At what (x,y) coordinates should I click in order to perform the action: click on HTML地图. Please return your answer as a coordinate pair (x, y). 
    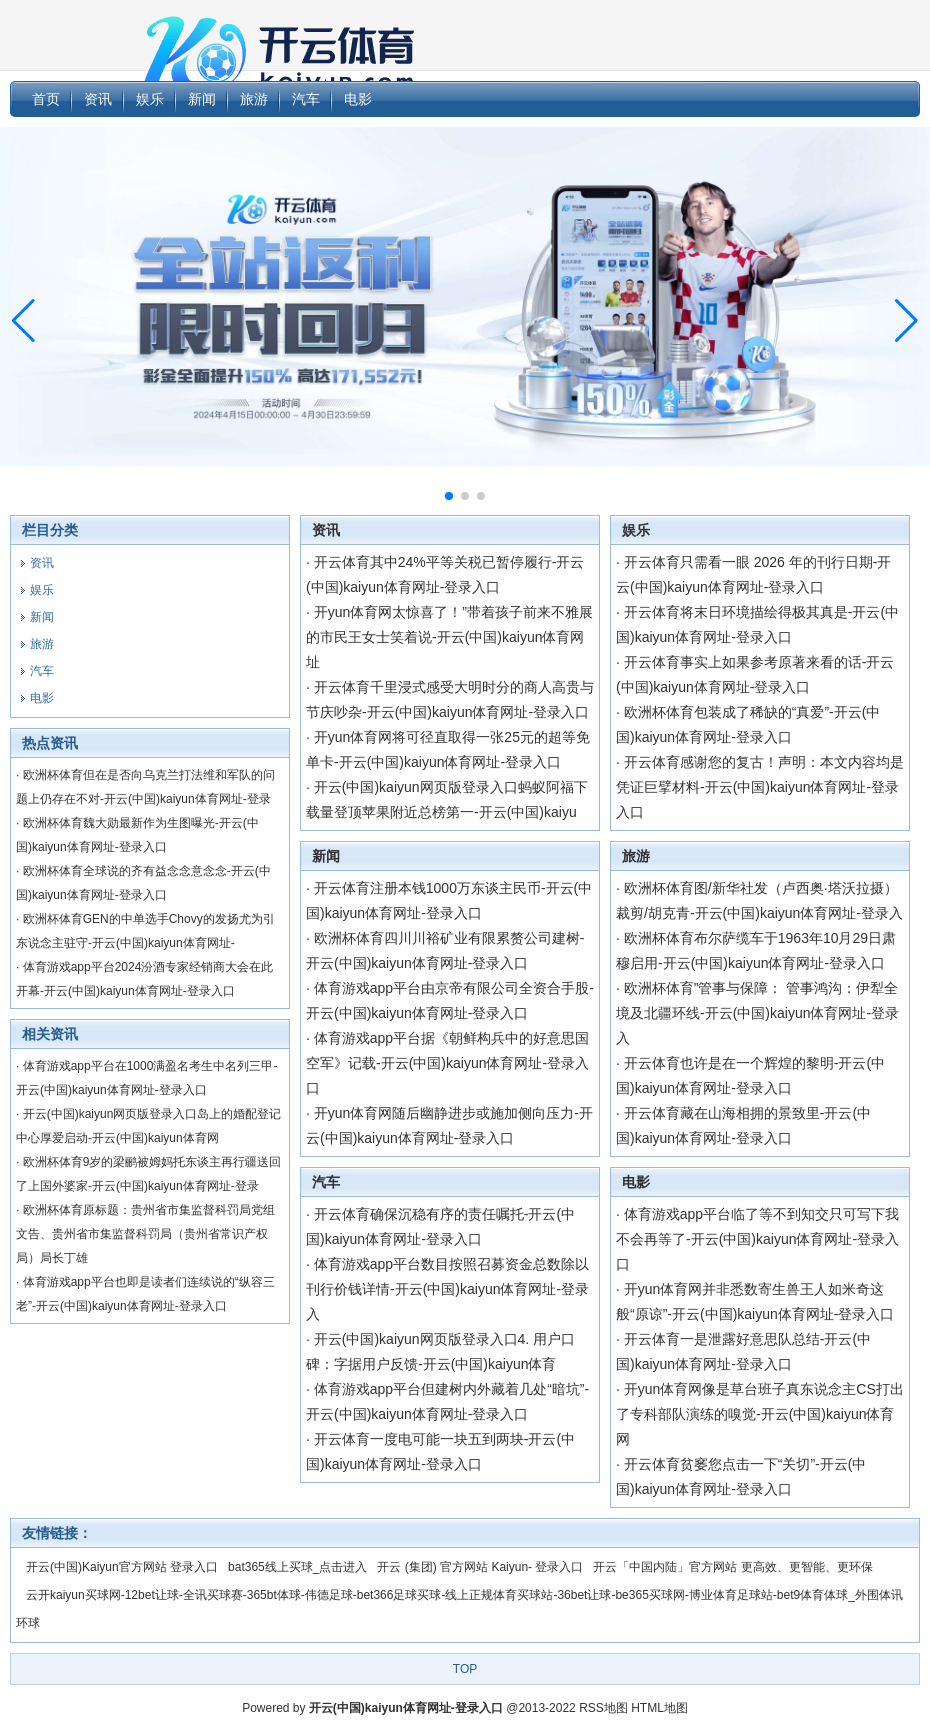
    Looking at the image, I should click on (659, 1708).